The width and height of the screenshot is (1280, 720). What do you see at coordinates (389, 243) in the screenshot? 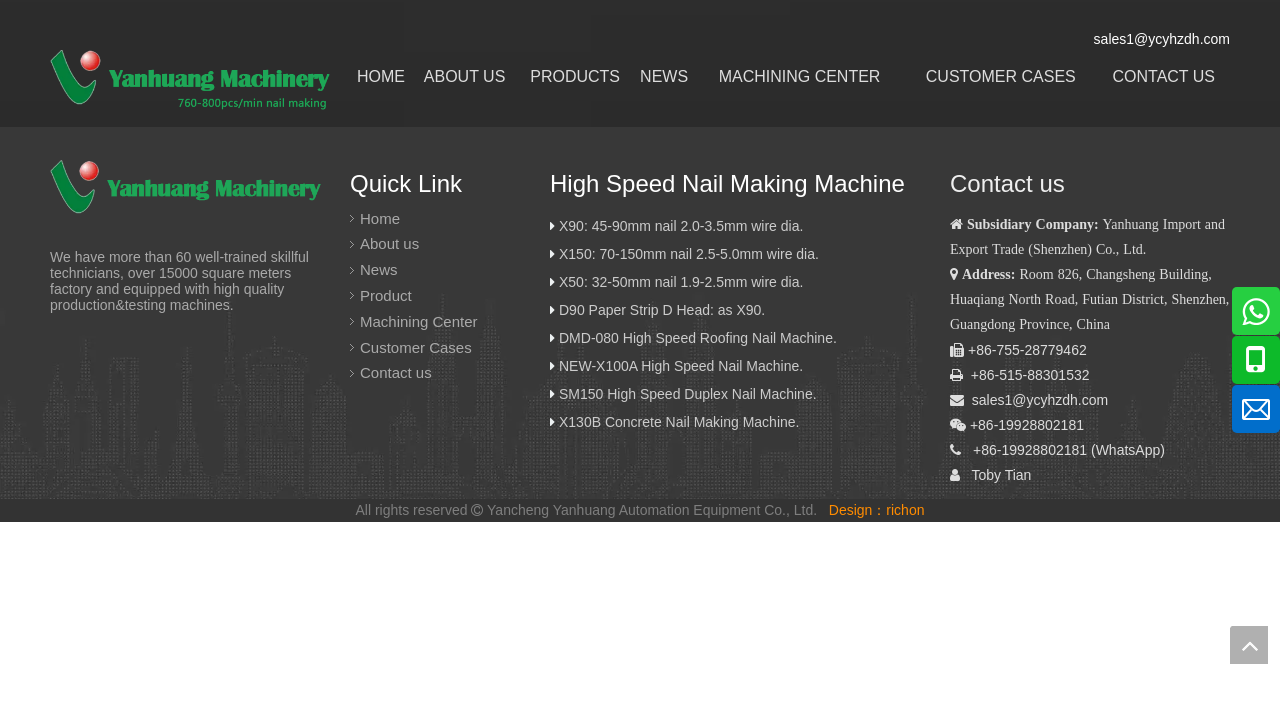
I see `About us` at bounding box center [389, 243].